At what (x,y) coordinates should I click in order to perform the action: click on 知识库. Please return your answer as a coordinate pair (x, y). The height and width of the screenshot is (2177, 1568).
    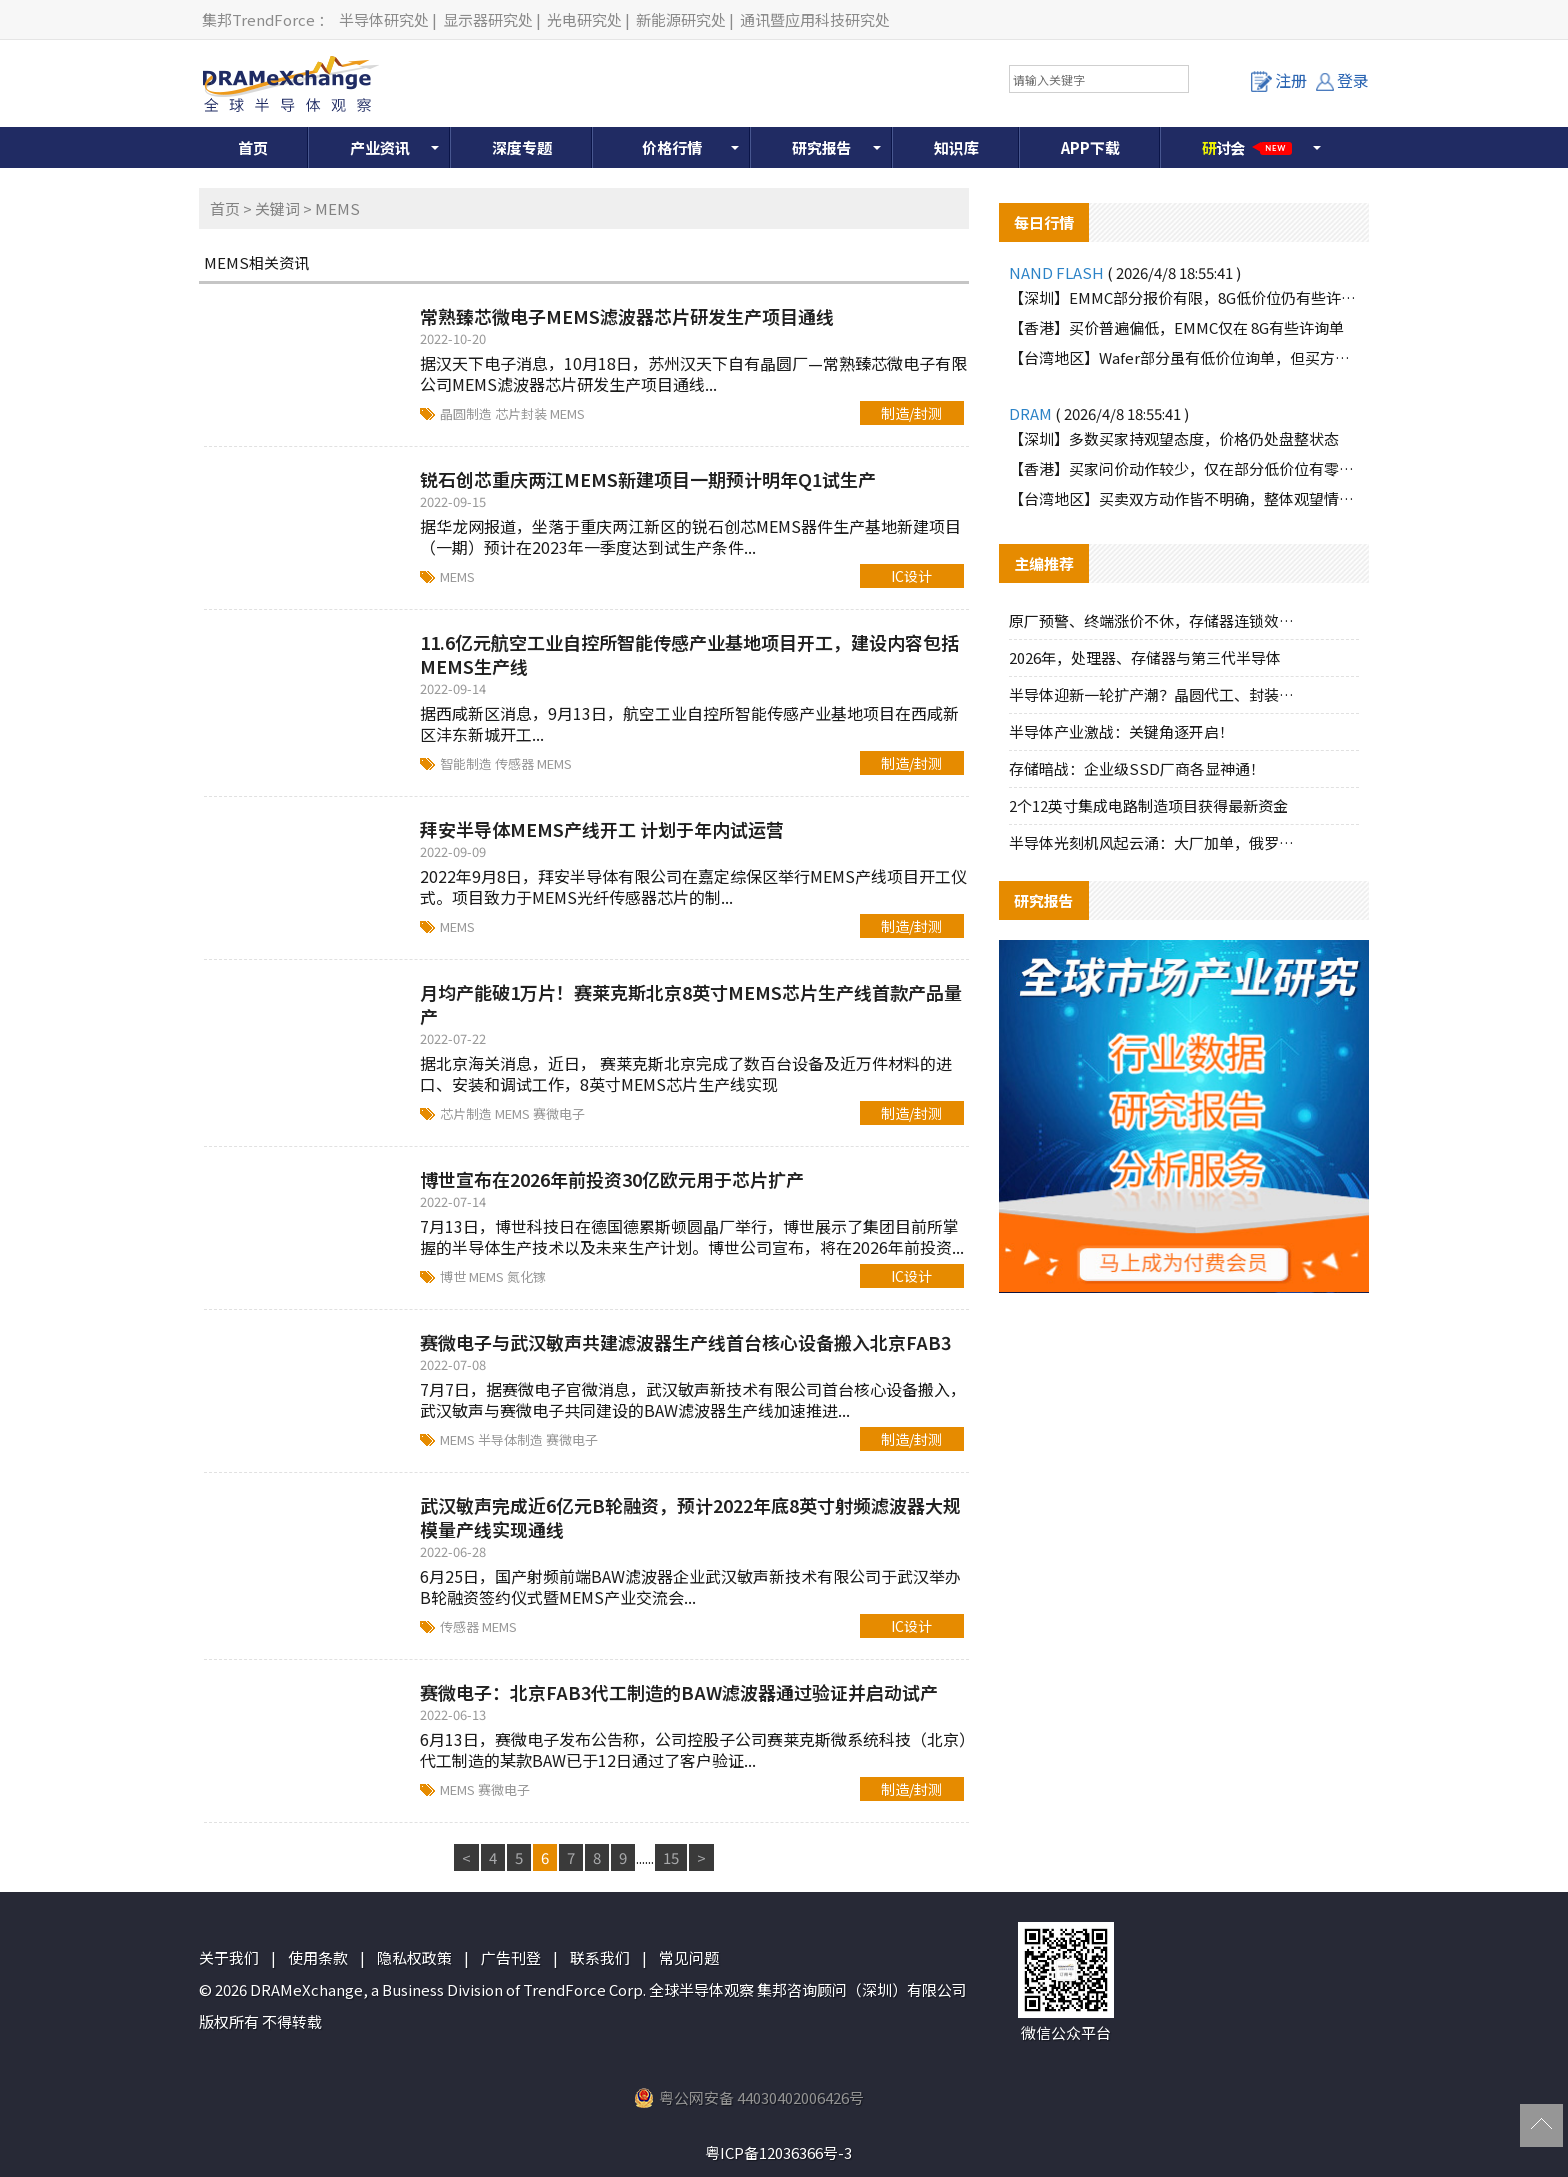
    Looking at the image, I should click on (956, 147).